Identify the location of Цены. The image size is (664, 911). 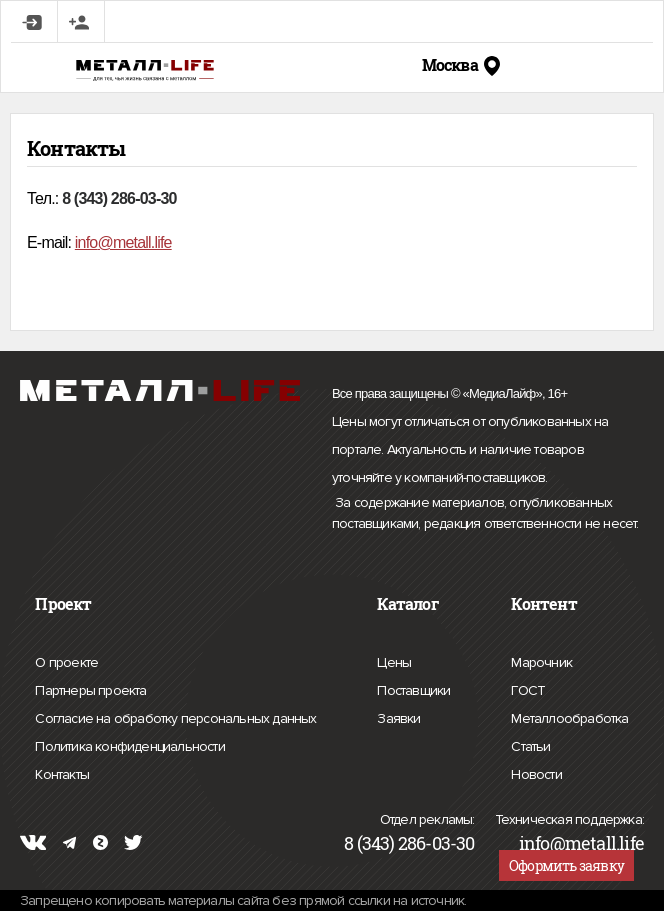
(394, 660).